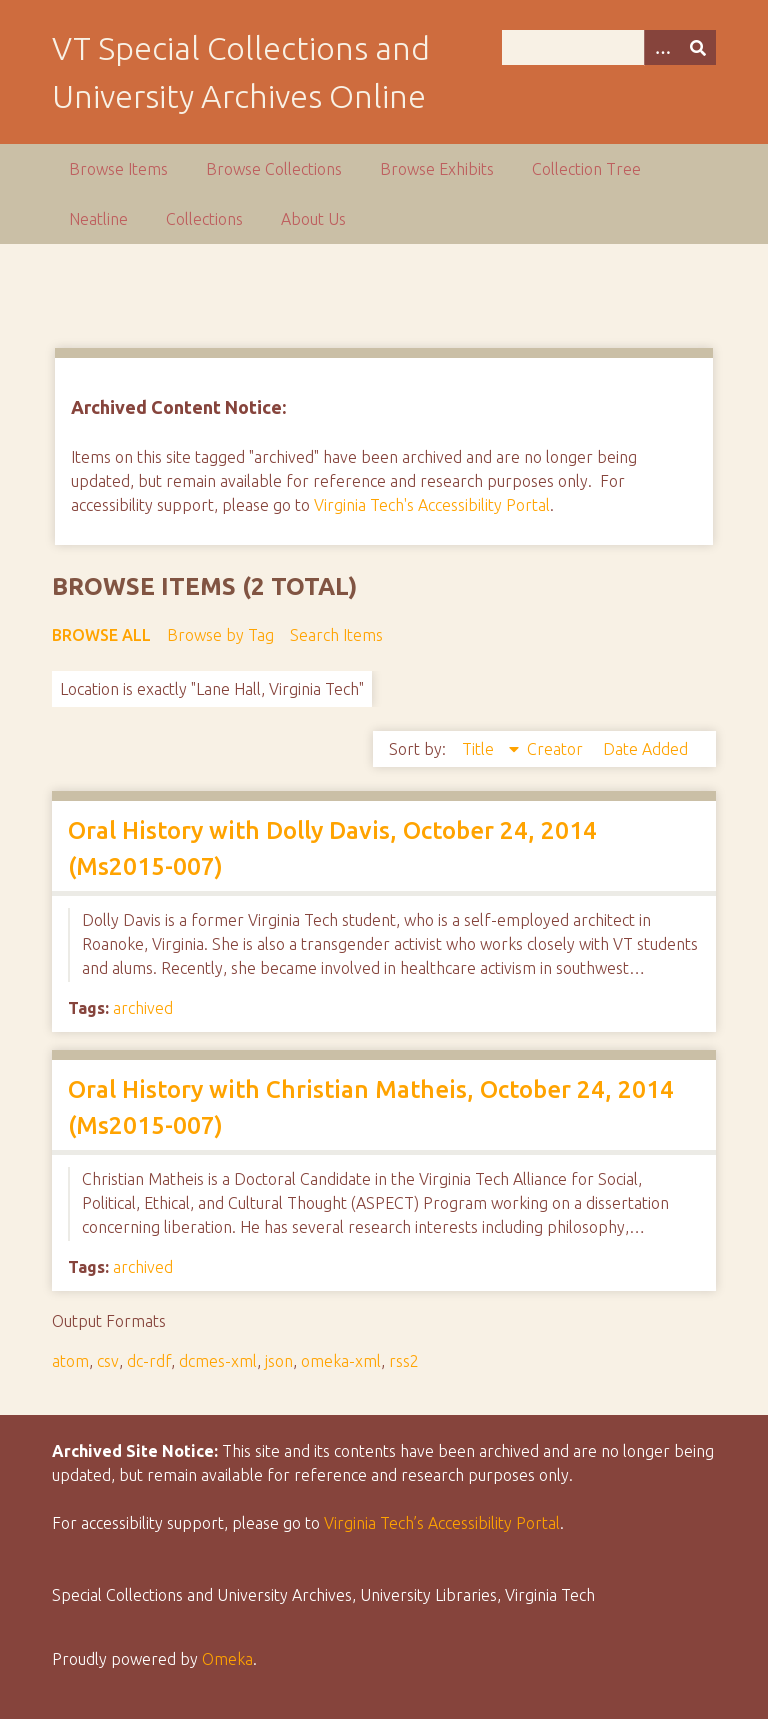 Image resolution: width=768 pixels, height=1719 pixels. What do you see at coordinates (220, 635) in the screenshot?
I see `Browse by Tag` at bounding box center [220, 635].